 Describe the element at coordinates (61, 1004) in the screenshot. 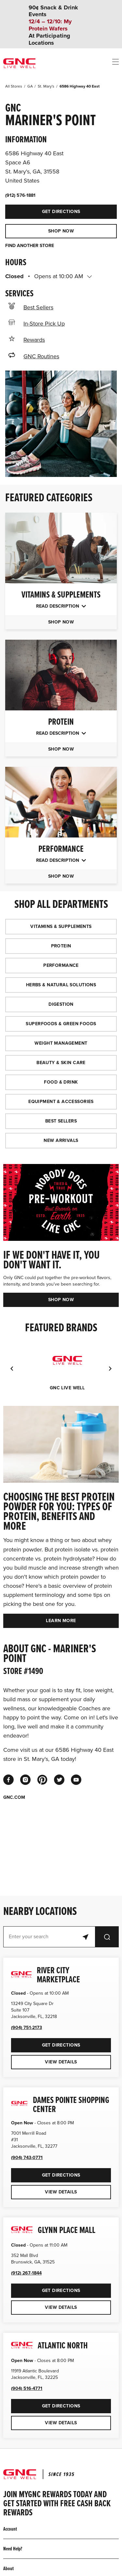

I see `DIGESTION` at that location.